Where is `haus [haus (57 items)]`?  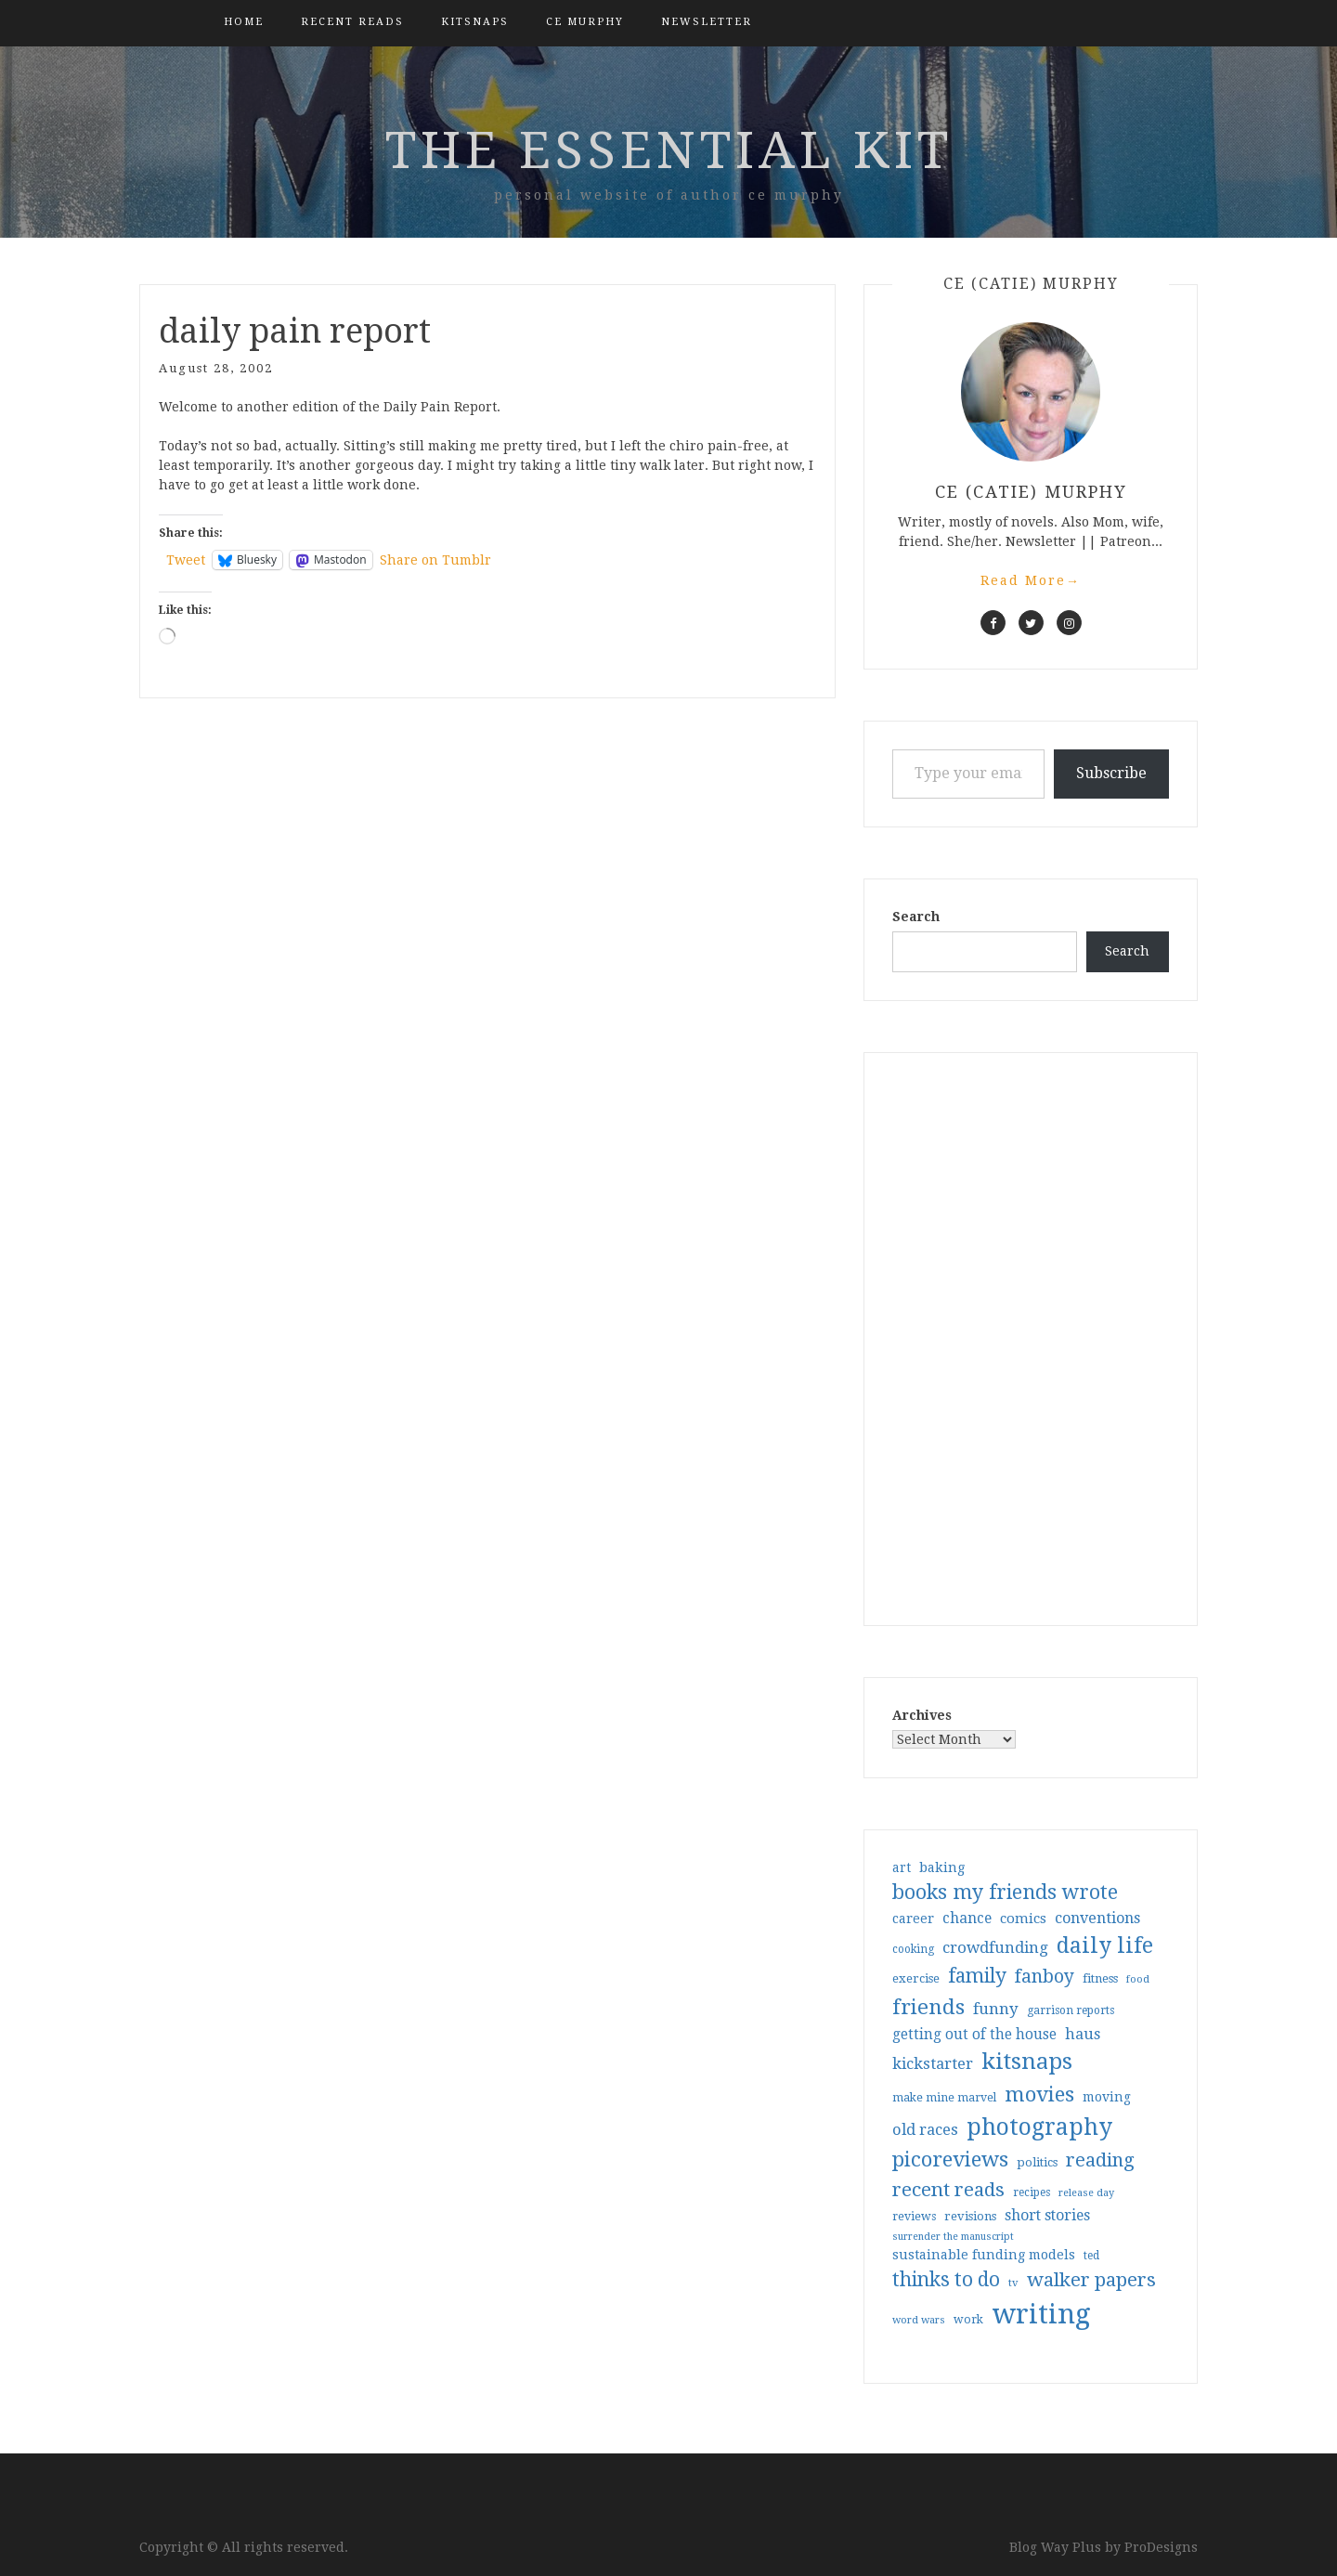 haus [haus (57 items)] is located at coordinates (1082, 2034).